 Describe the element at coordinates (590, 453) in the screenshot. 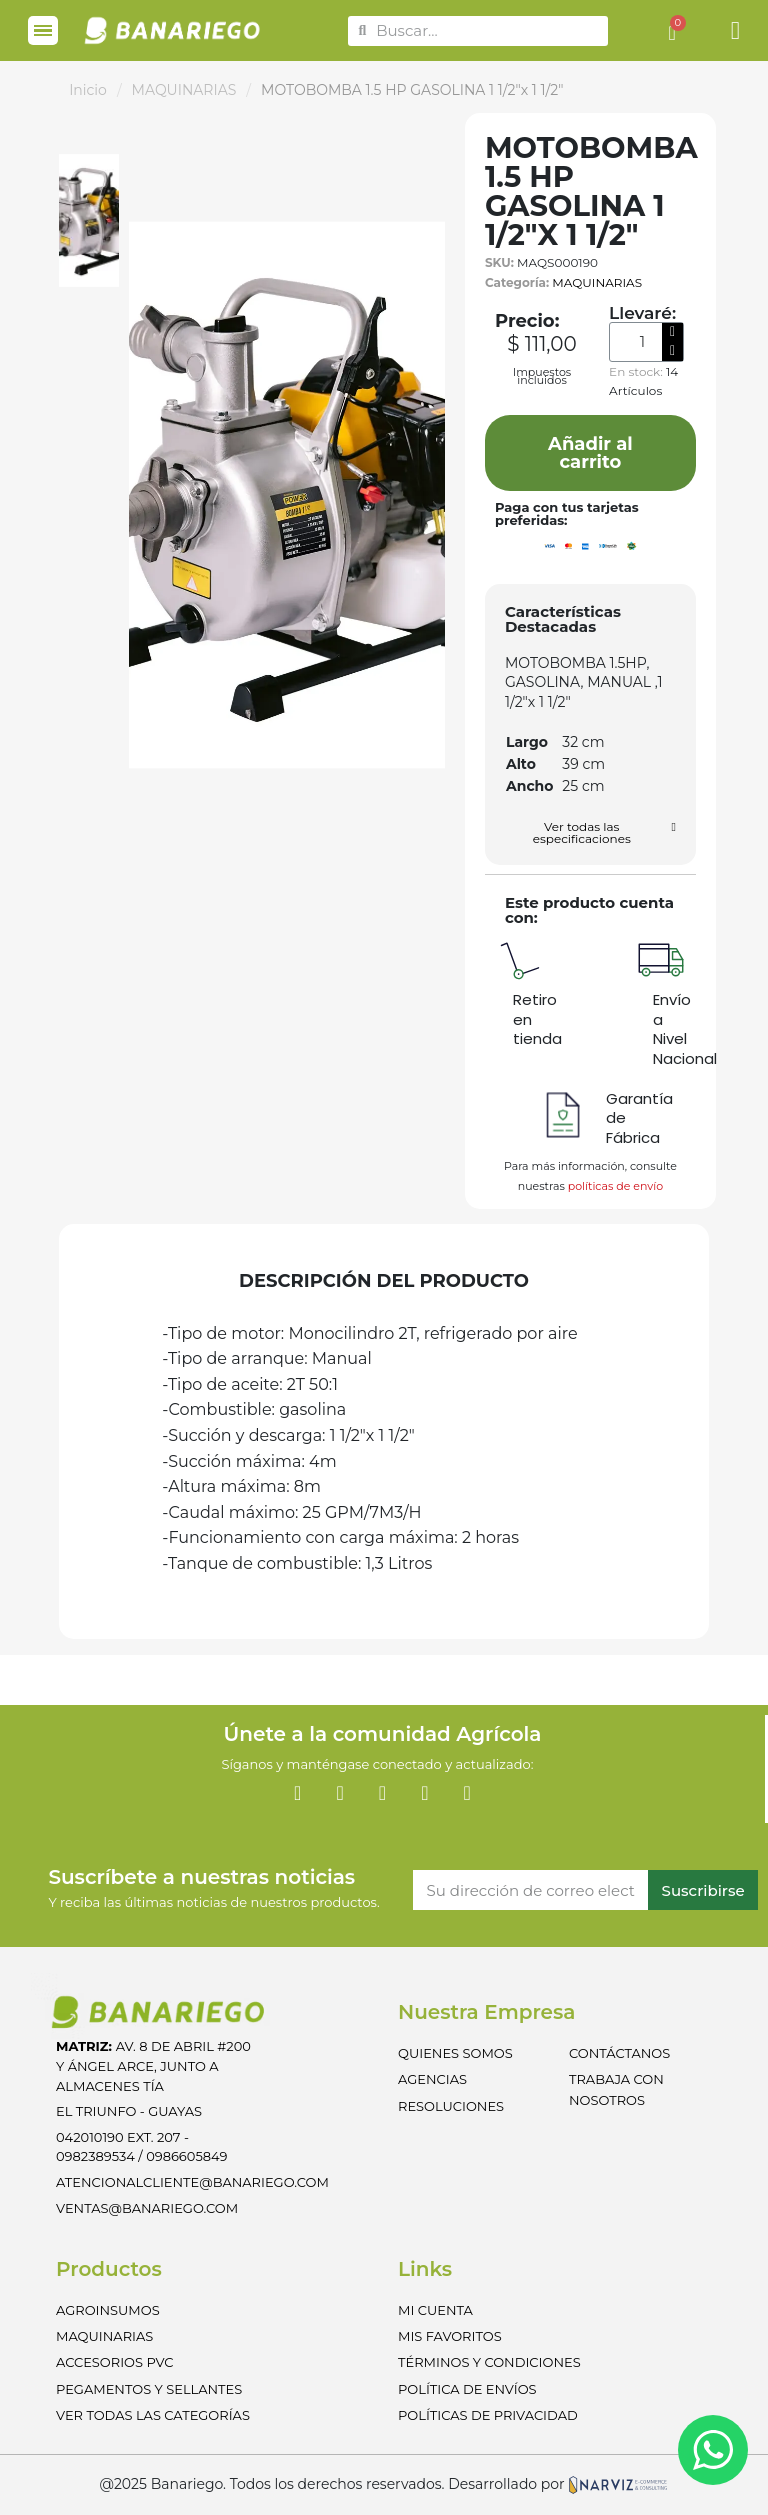

I see `[button]` at that location.